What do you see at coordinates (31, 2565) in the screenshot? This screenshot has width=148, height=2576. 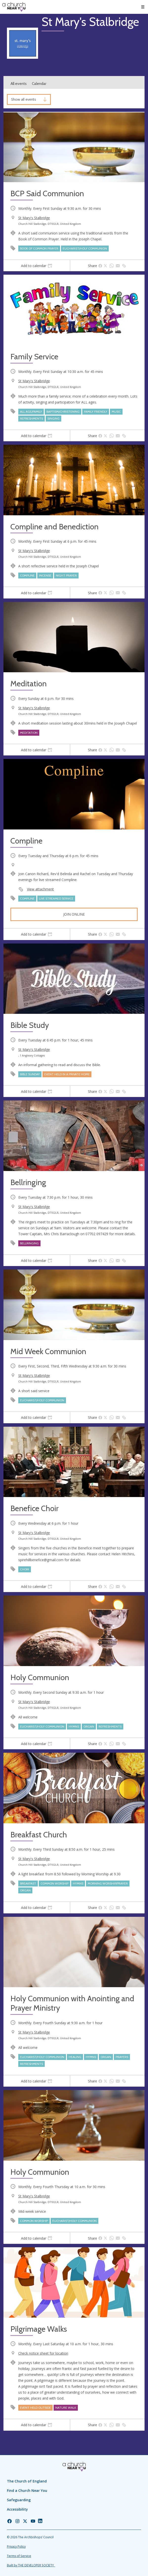 I see `Built by THE DEVELOPER SOCIETY_` at bounding box center [31, 2565].